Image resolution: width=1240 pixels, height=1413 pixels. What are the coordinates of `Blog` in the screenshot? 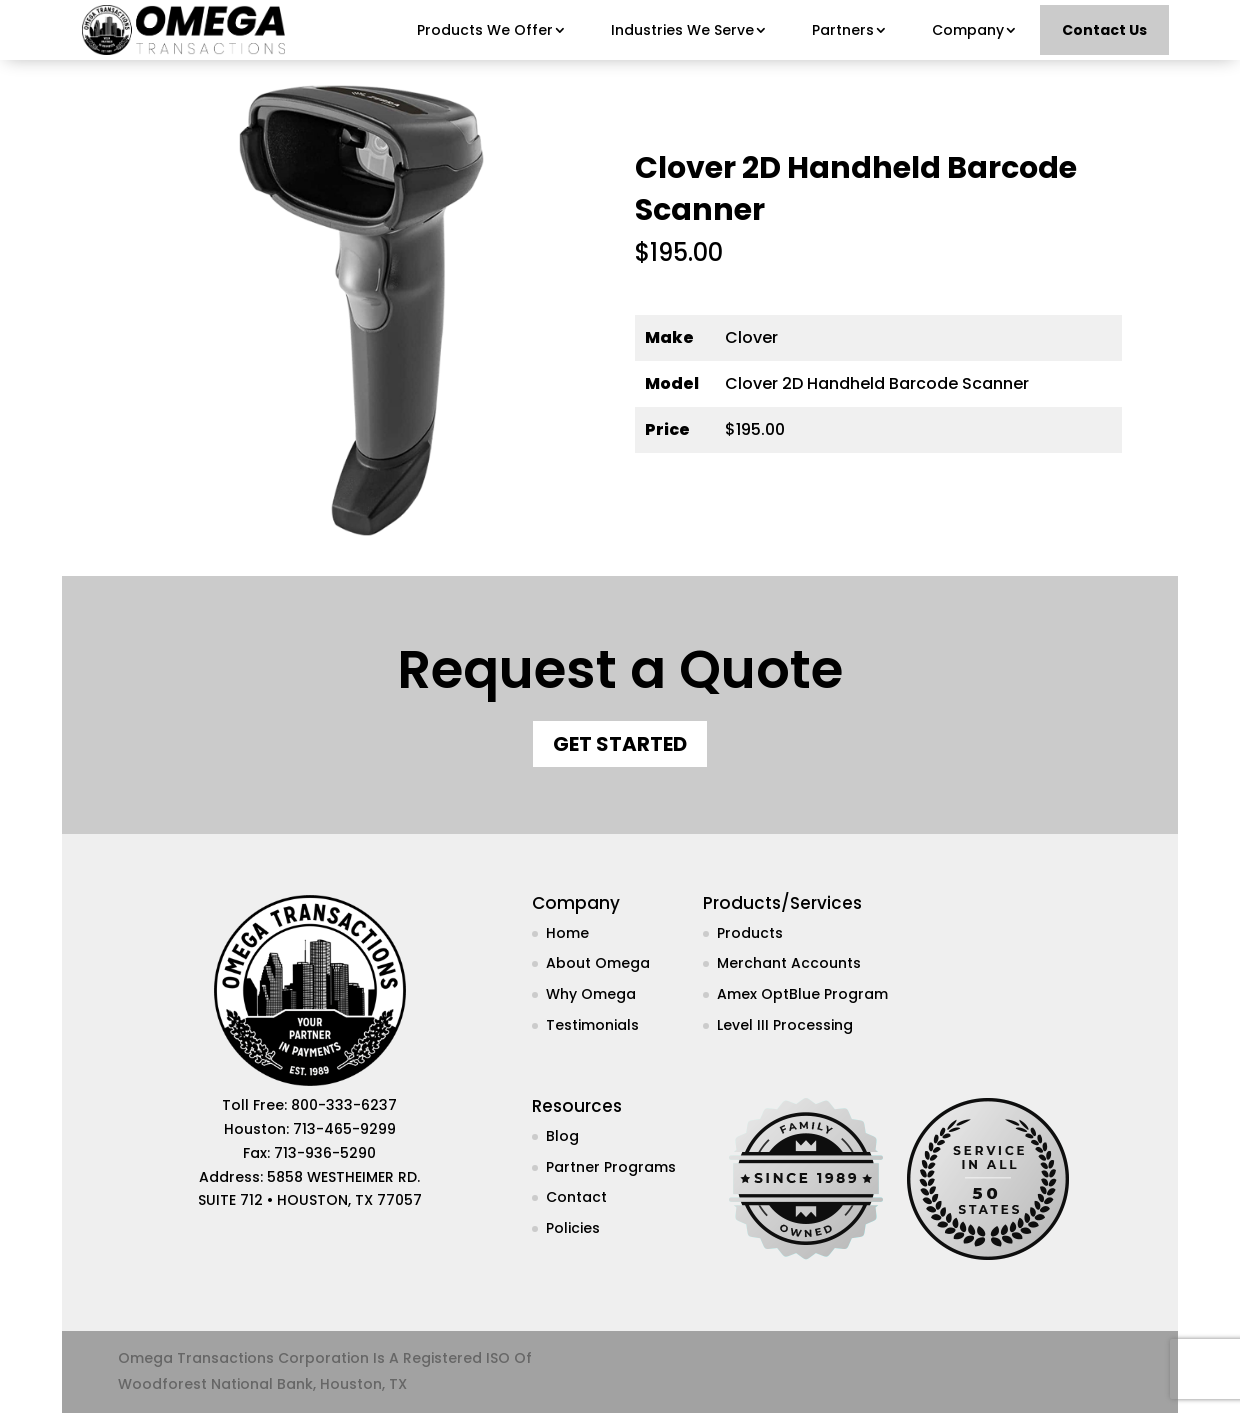 It's located at (562, 1136).